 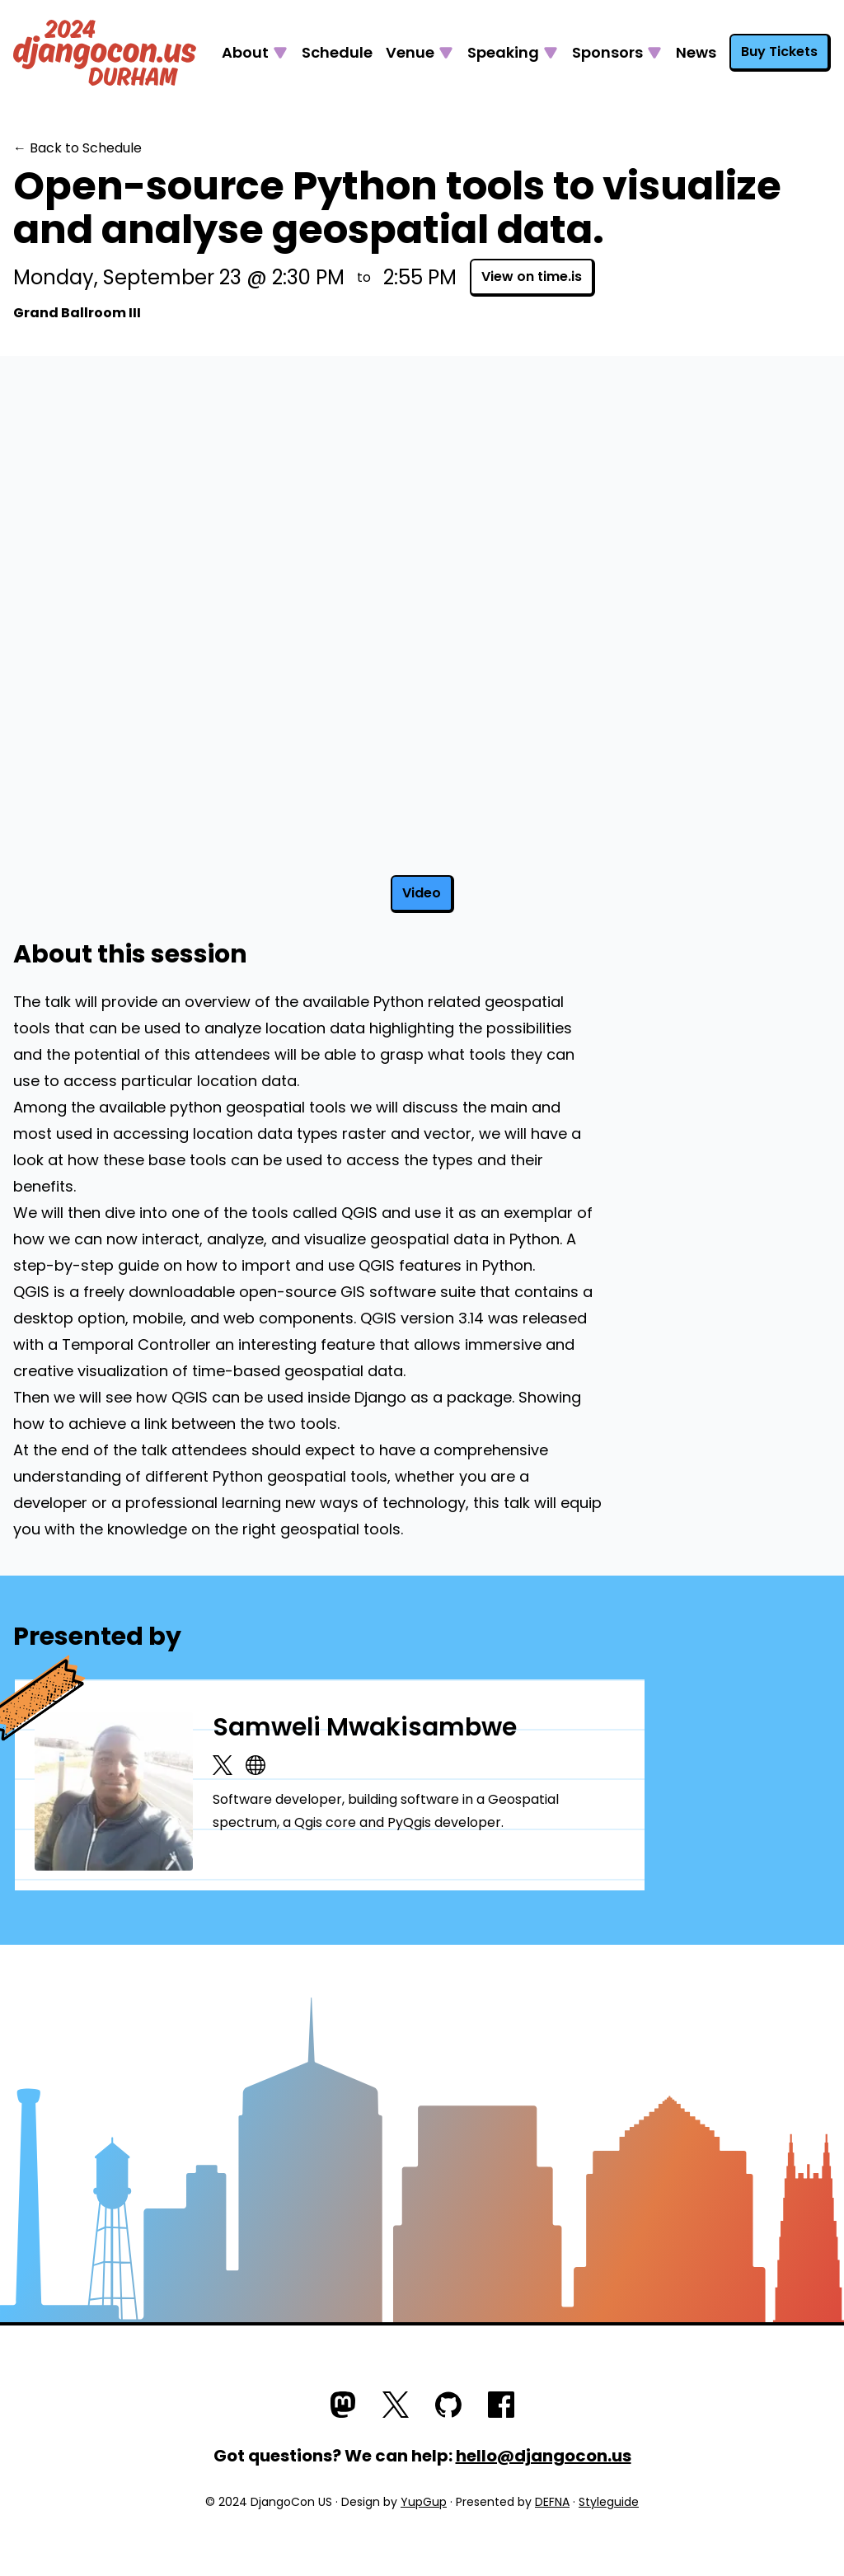 What do you see at coordinates (77, 147) in the screenshot?
I see `← Back to Schedule` at bounding box center [77, 147].